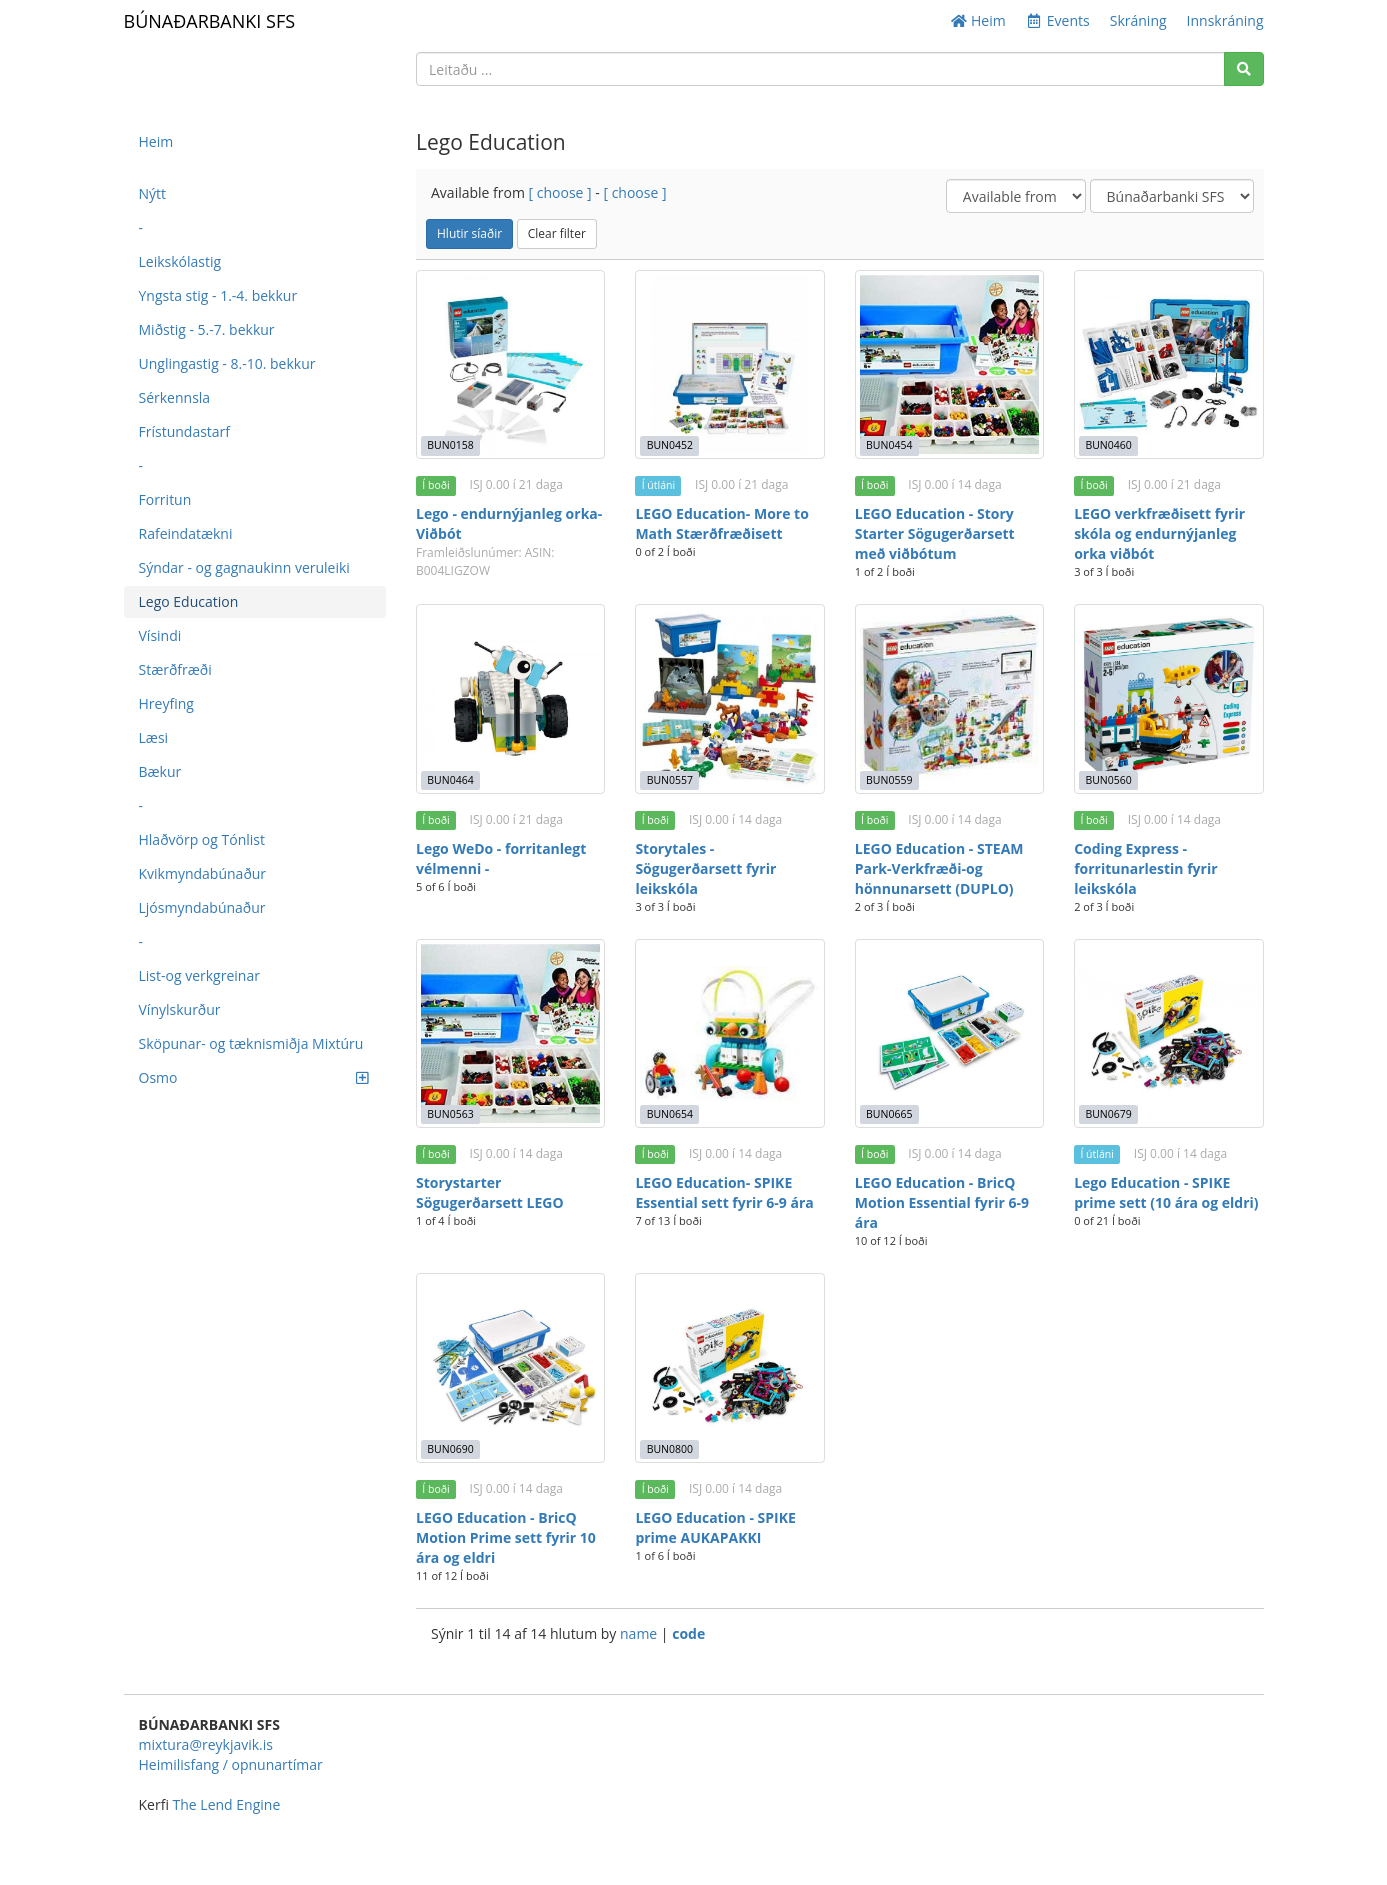 This screenshot has width=1387, height=1885. I want to click on BUN0665, so click(889, 1114).